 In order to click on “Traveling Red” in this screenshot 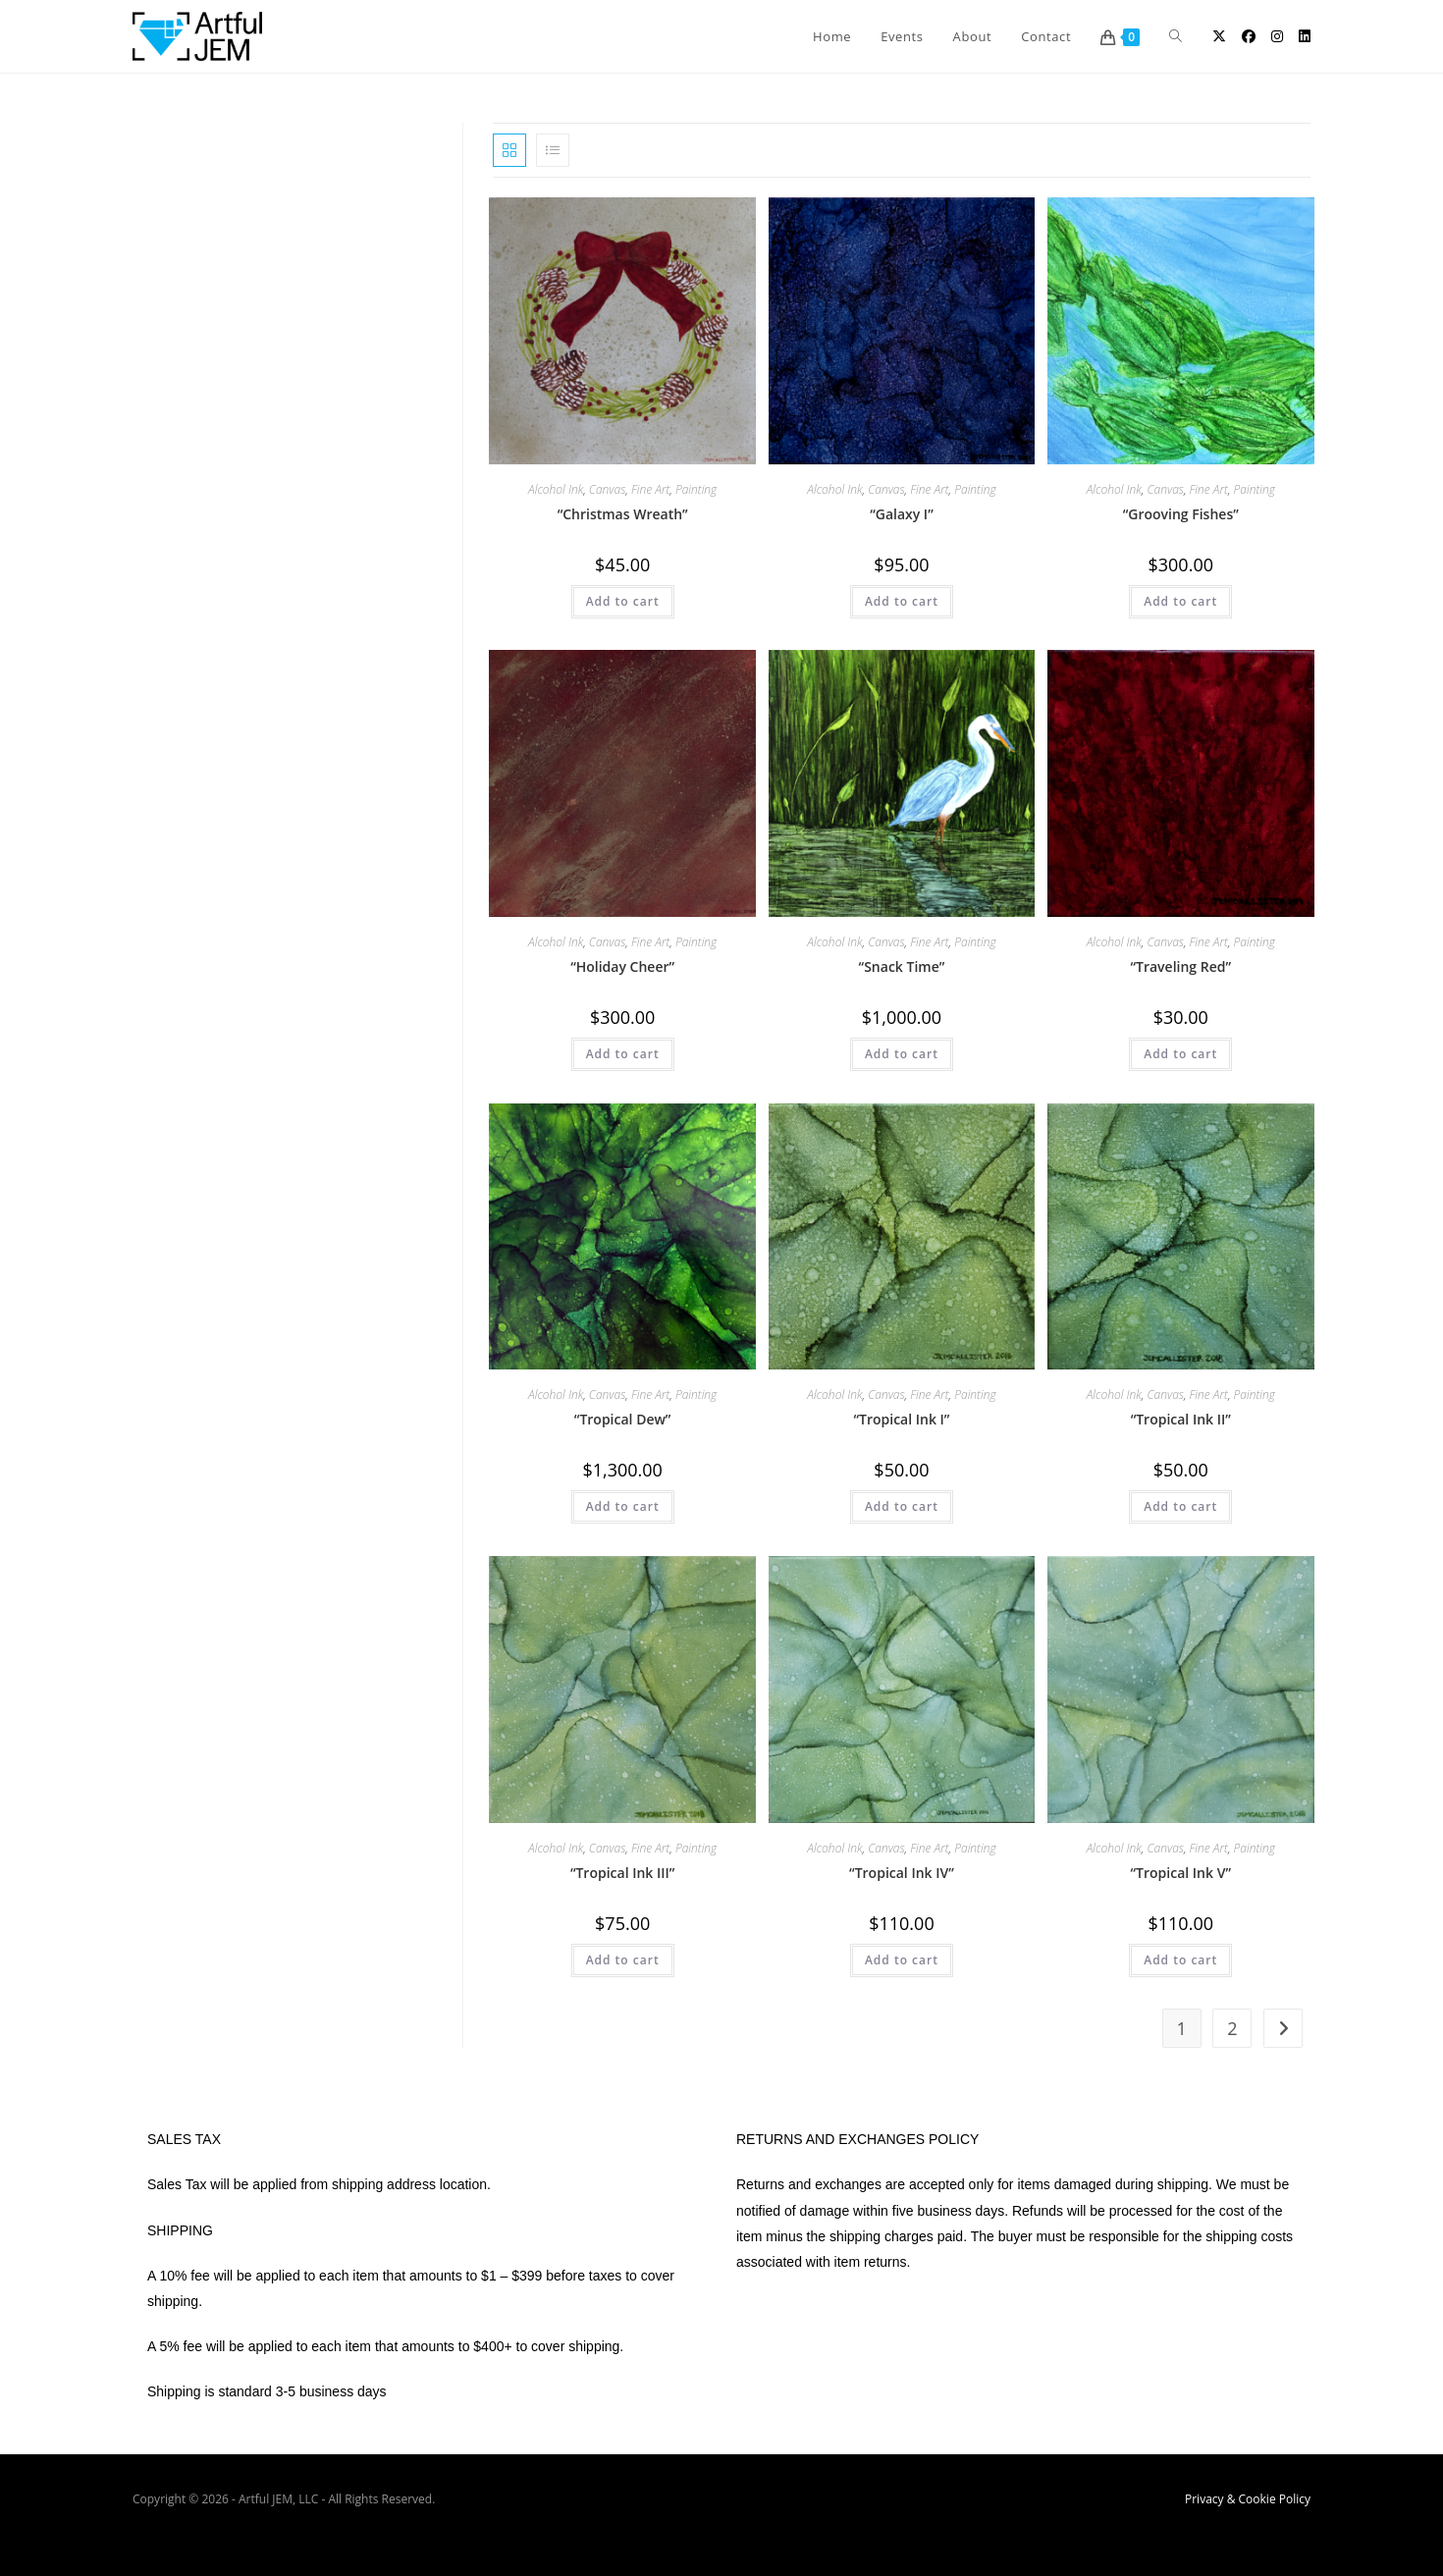, I will do `click(1180, 966)`.